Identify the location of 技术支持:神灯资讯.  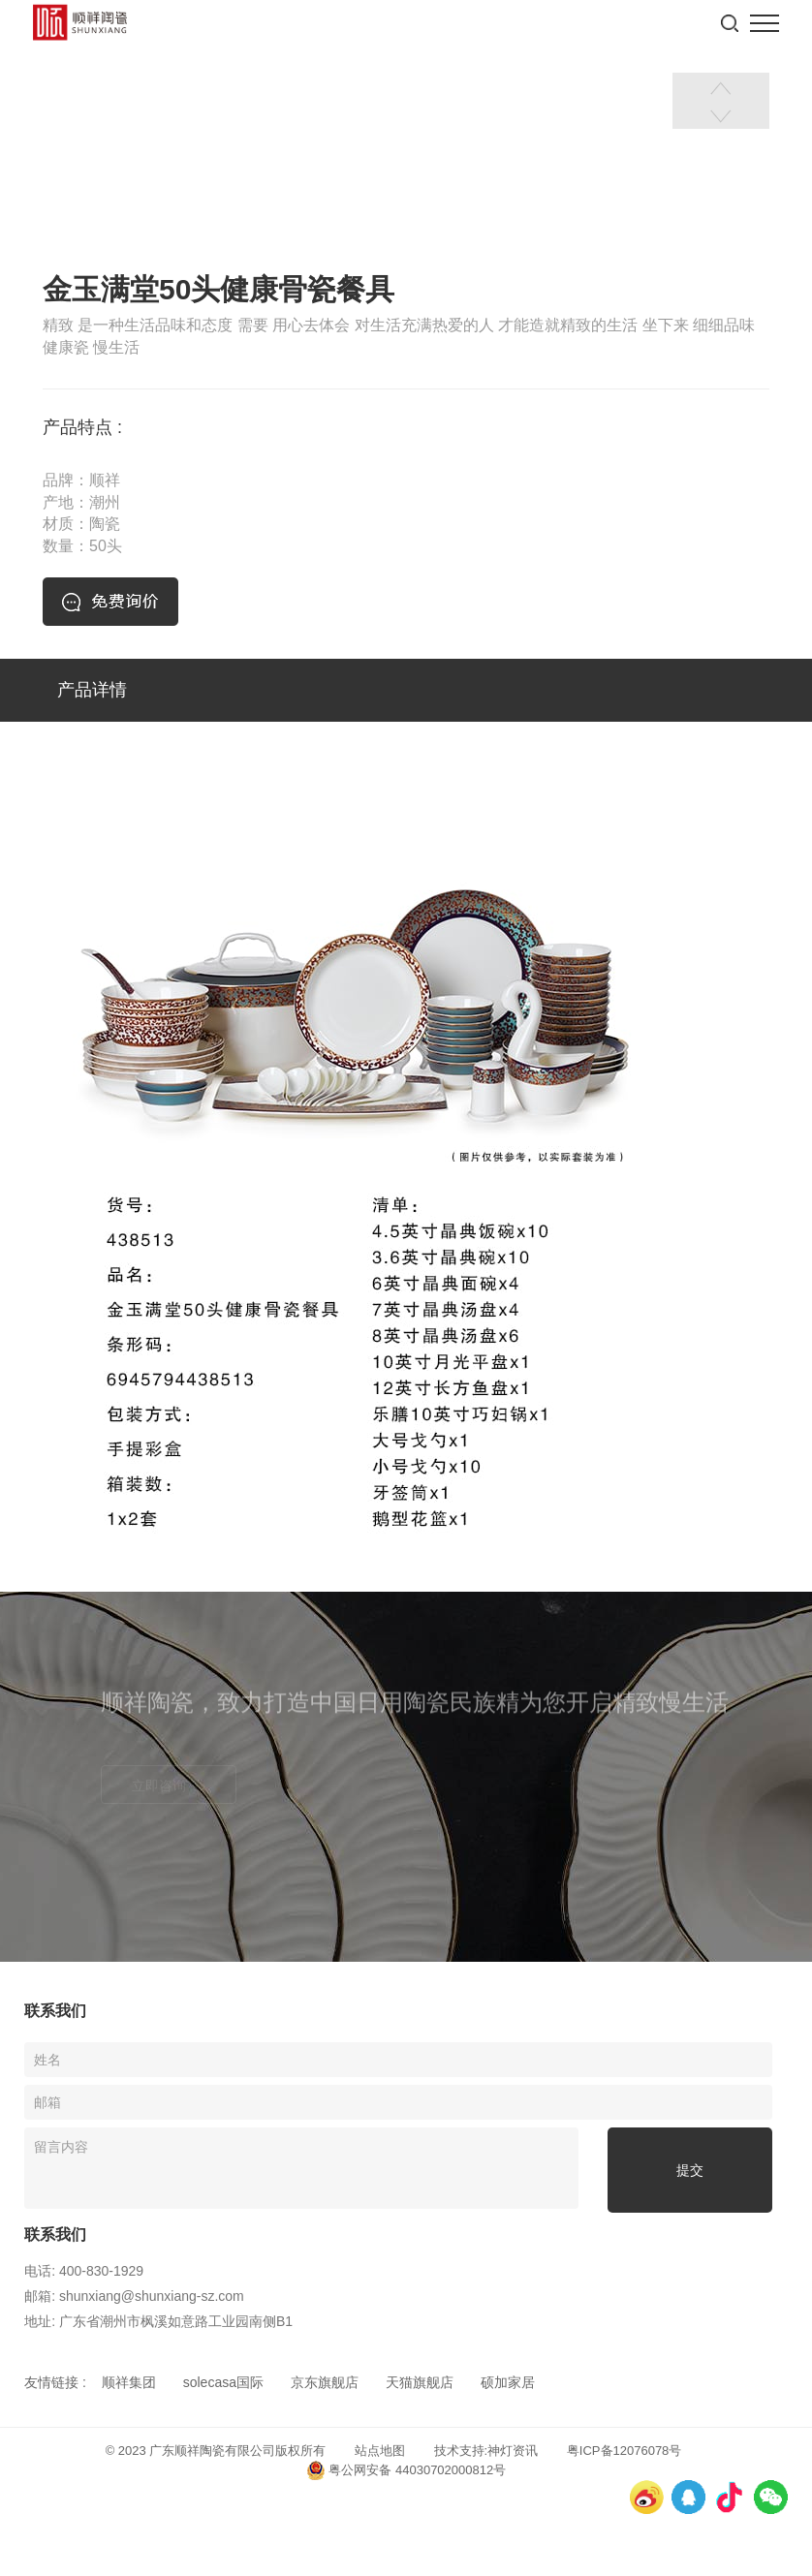
(486, 2450).